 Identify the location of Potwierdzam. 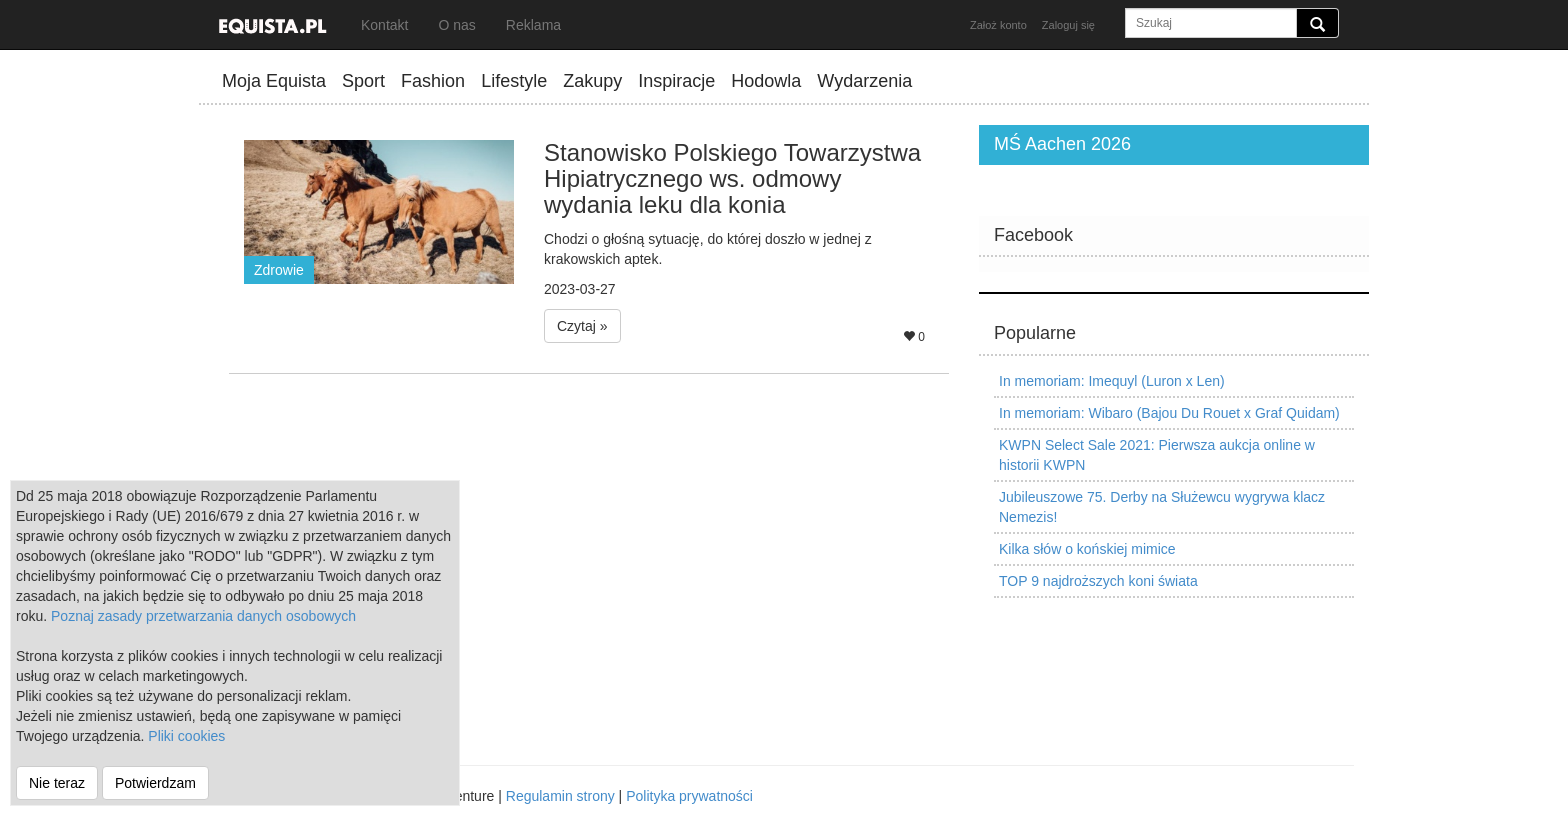
(155, 783).